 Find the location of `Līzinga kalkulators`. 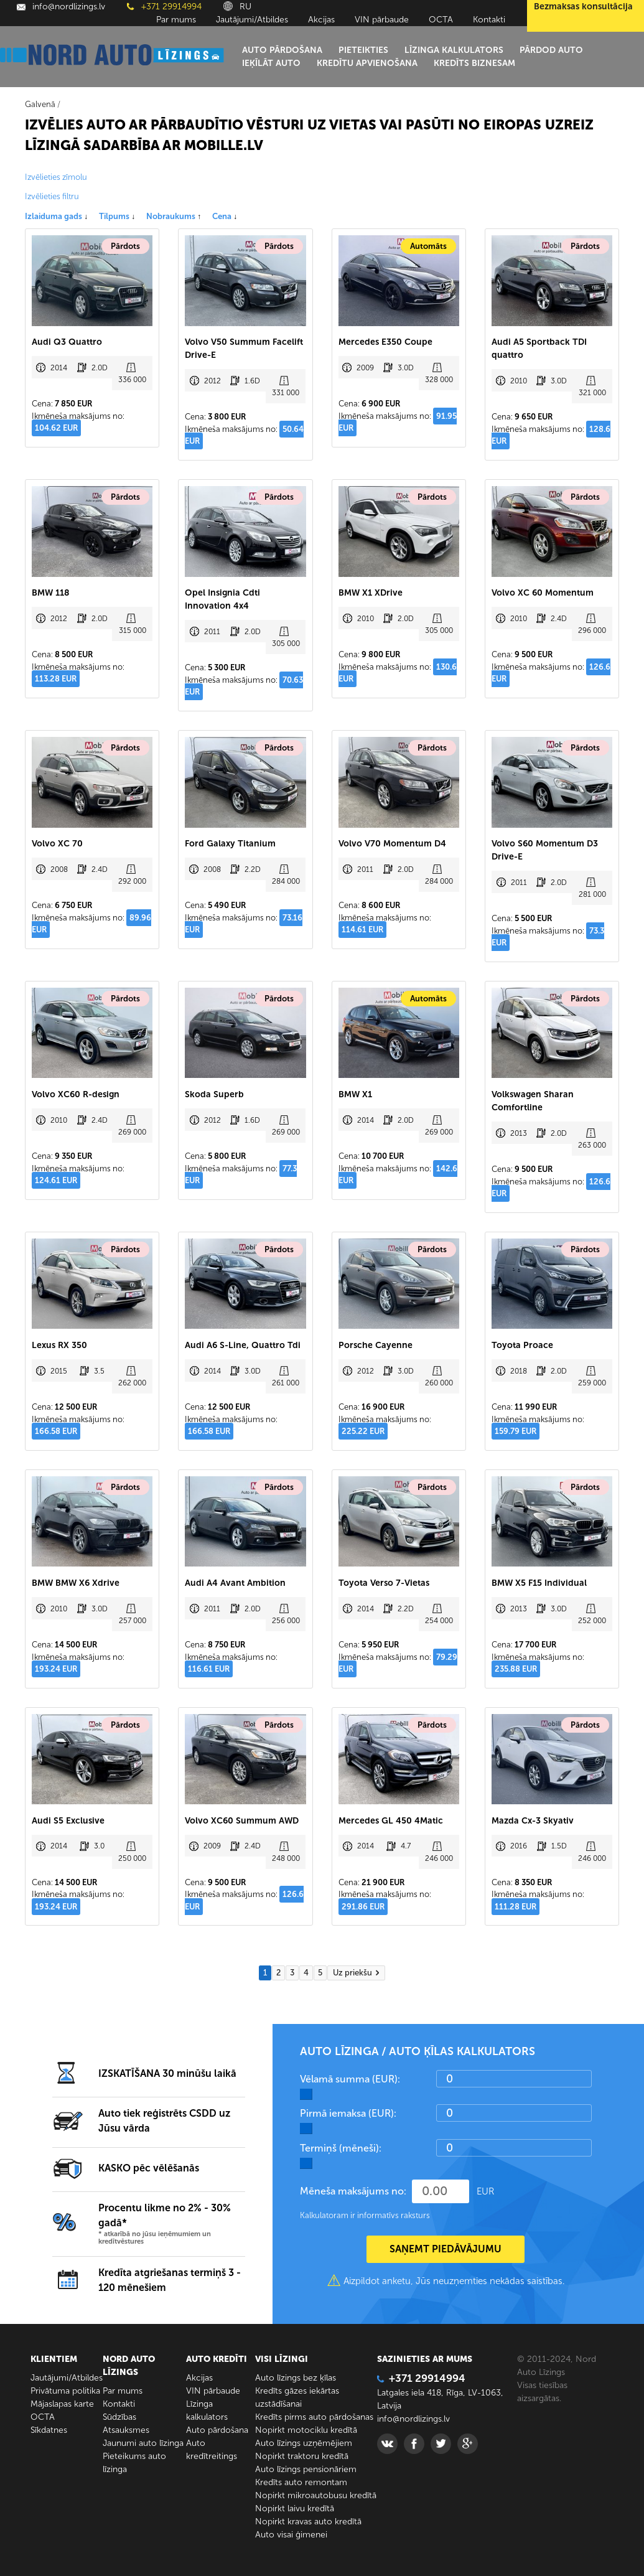

Līzinga kalkulators is located at coordinates (453, 50).